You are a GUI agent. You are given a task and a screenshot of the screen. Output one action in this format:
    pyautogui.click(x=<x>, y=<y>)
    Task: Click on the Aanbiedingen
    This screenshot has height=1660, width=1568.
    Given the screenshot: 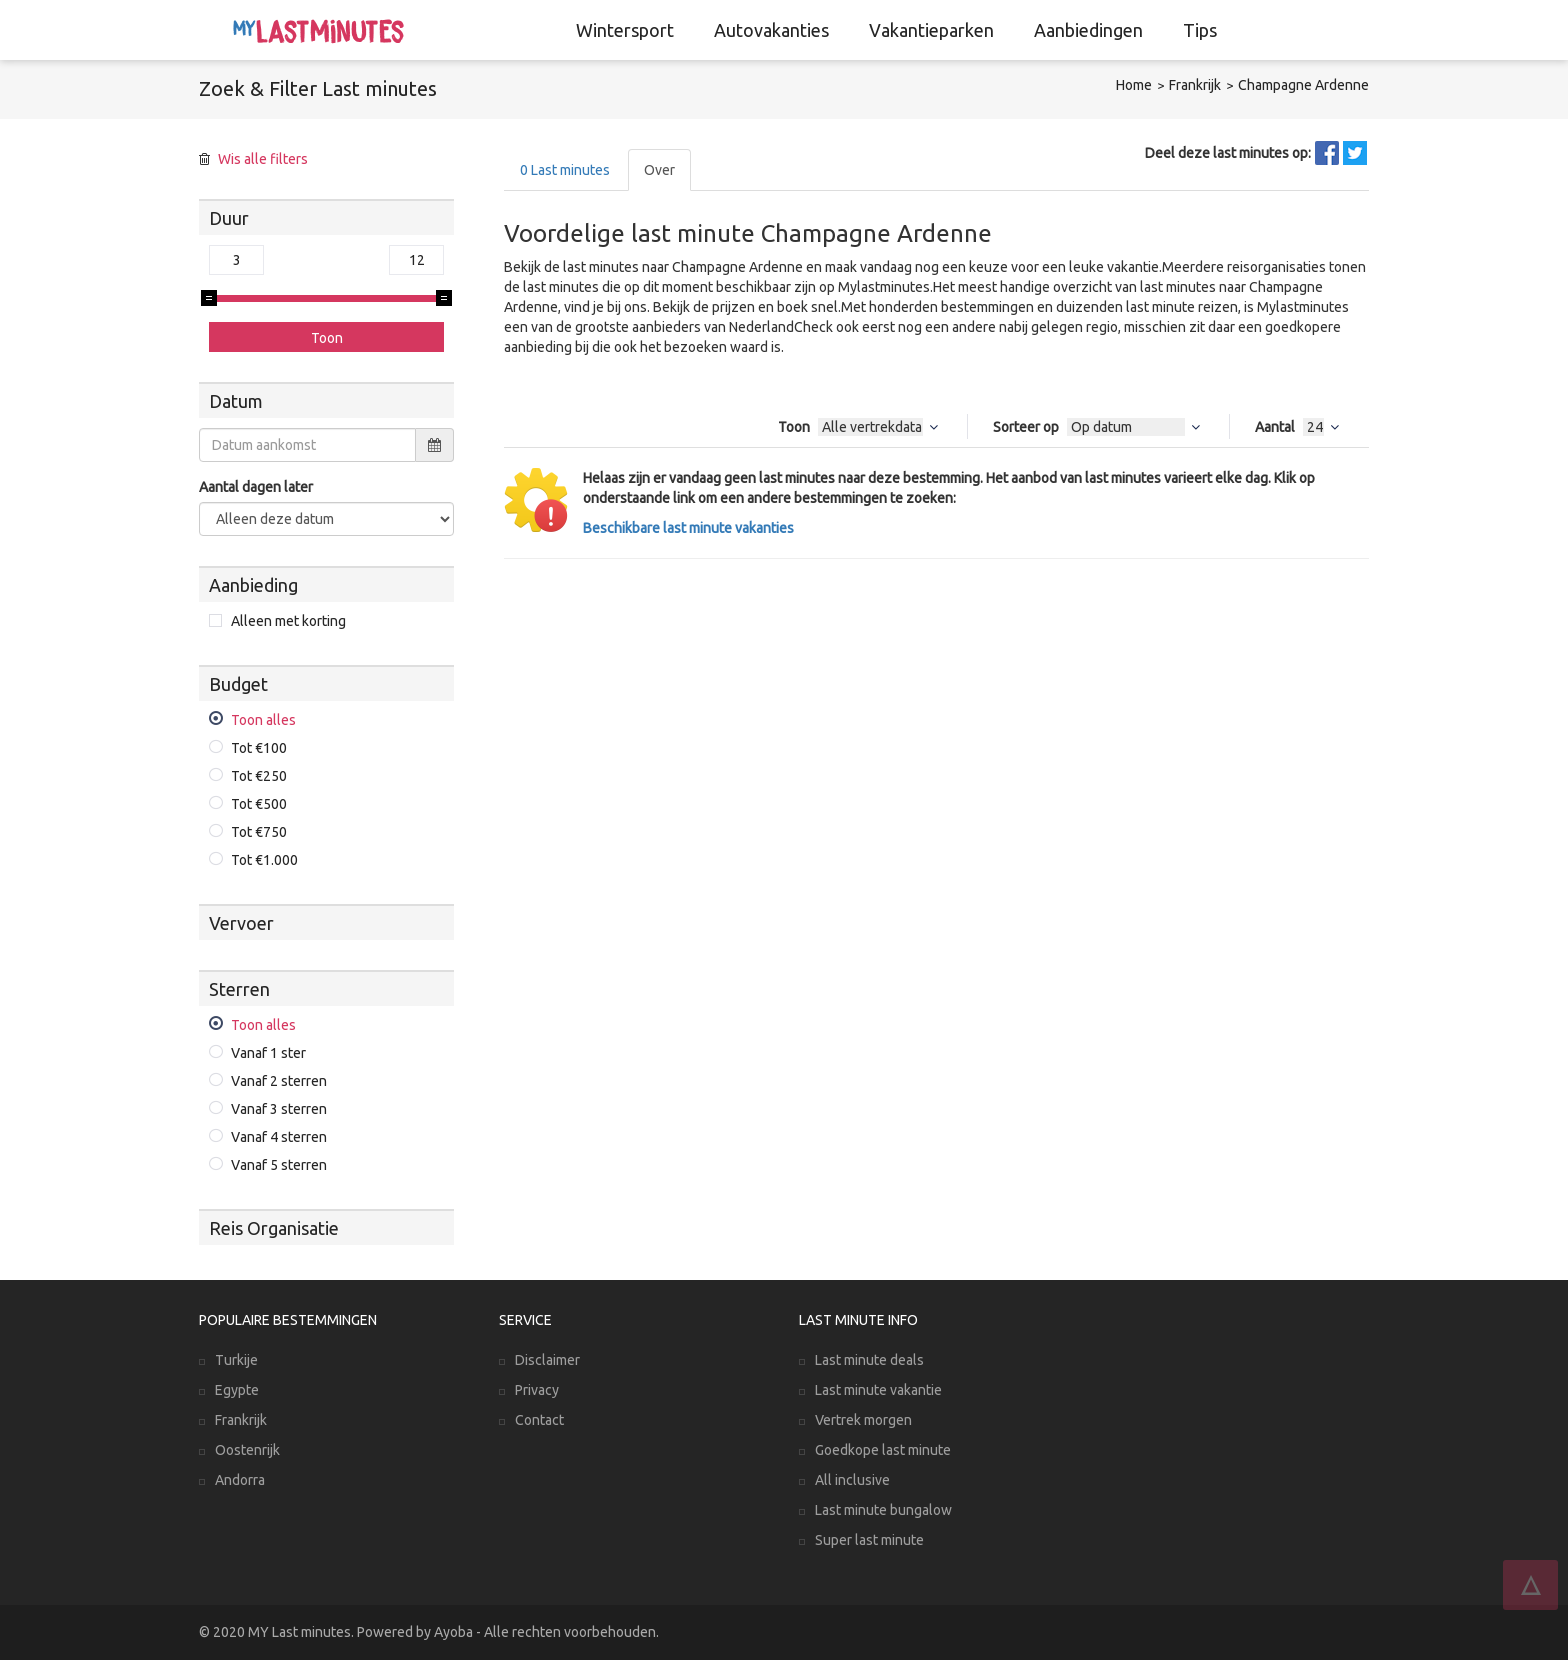 What is the action you would take?
    pyautogui.click(x=1088, y=30)
    